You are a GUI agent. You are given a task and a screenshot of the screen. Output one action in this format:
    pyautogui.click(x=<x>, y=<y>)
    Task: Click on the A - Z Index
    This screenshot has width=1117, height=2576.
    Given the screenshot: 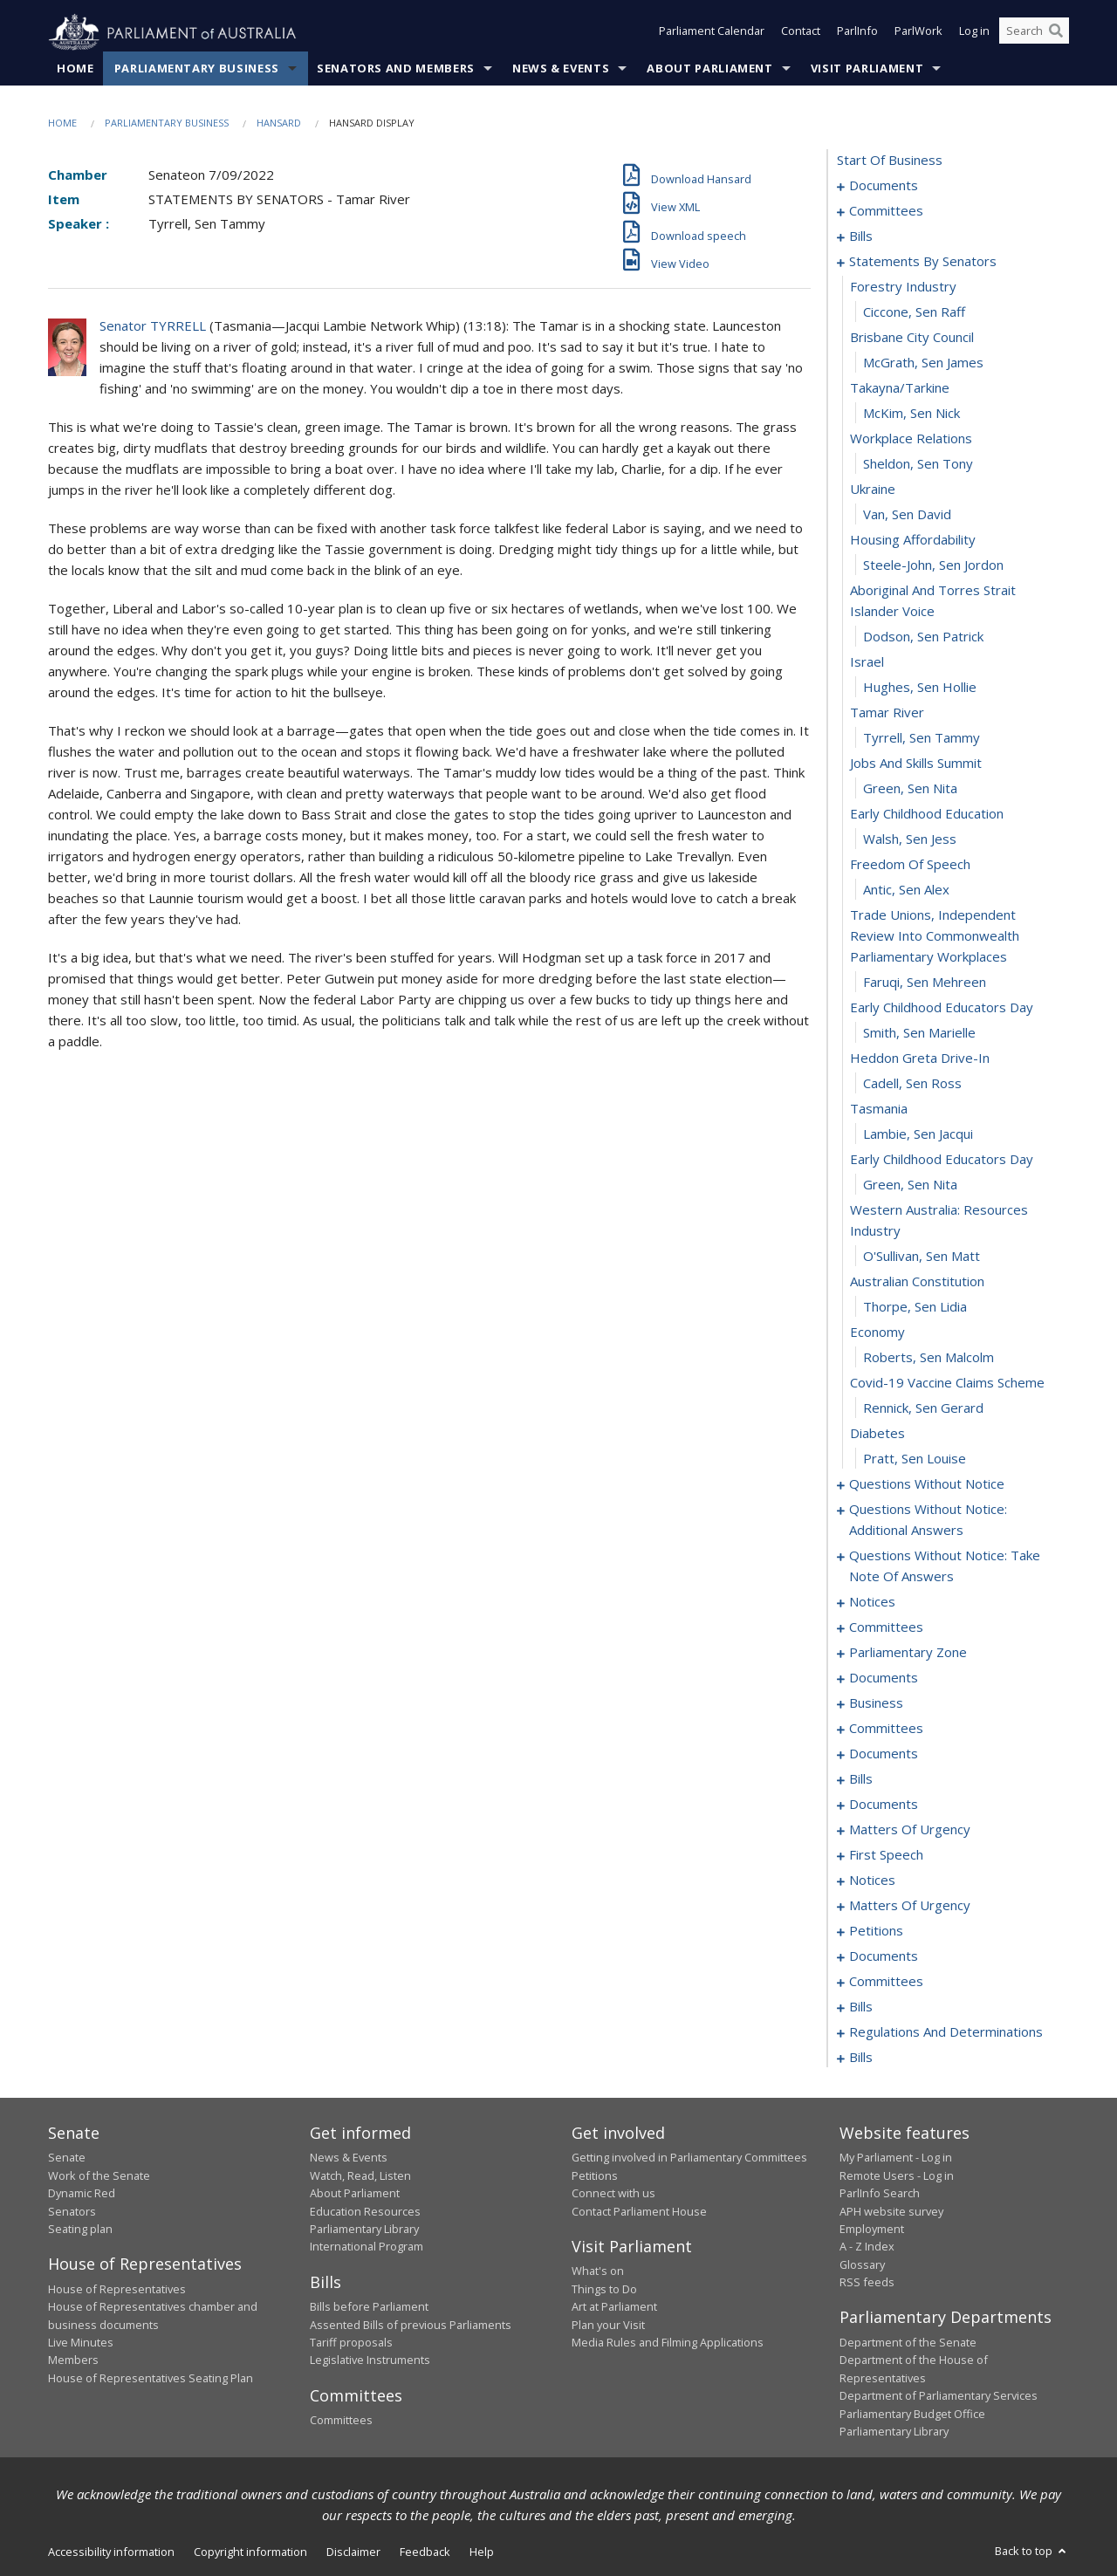 What is the action you would take?
    pyautogui.click(x=866, y=2247)
    